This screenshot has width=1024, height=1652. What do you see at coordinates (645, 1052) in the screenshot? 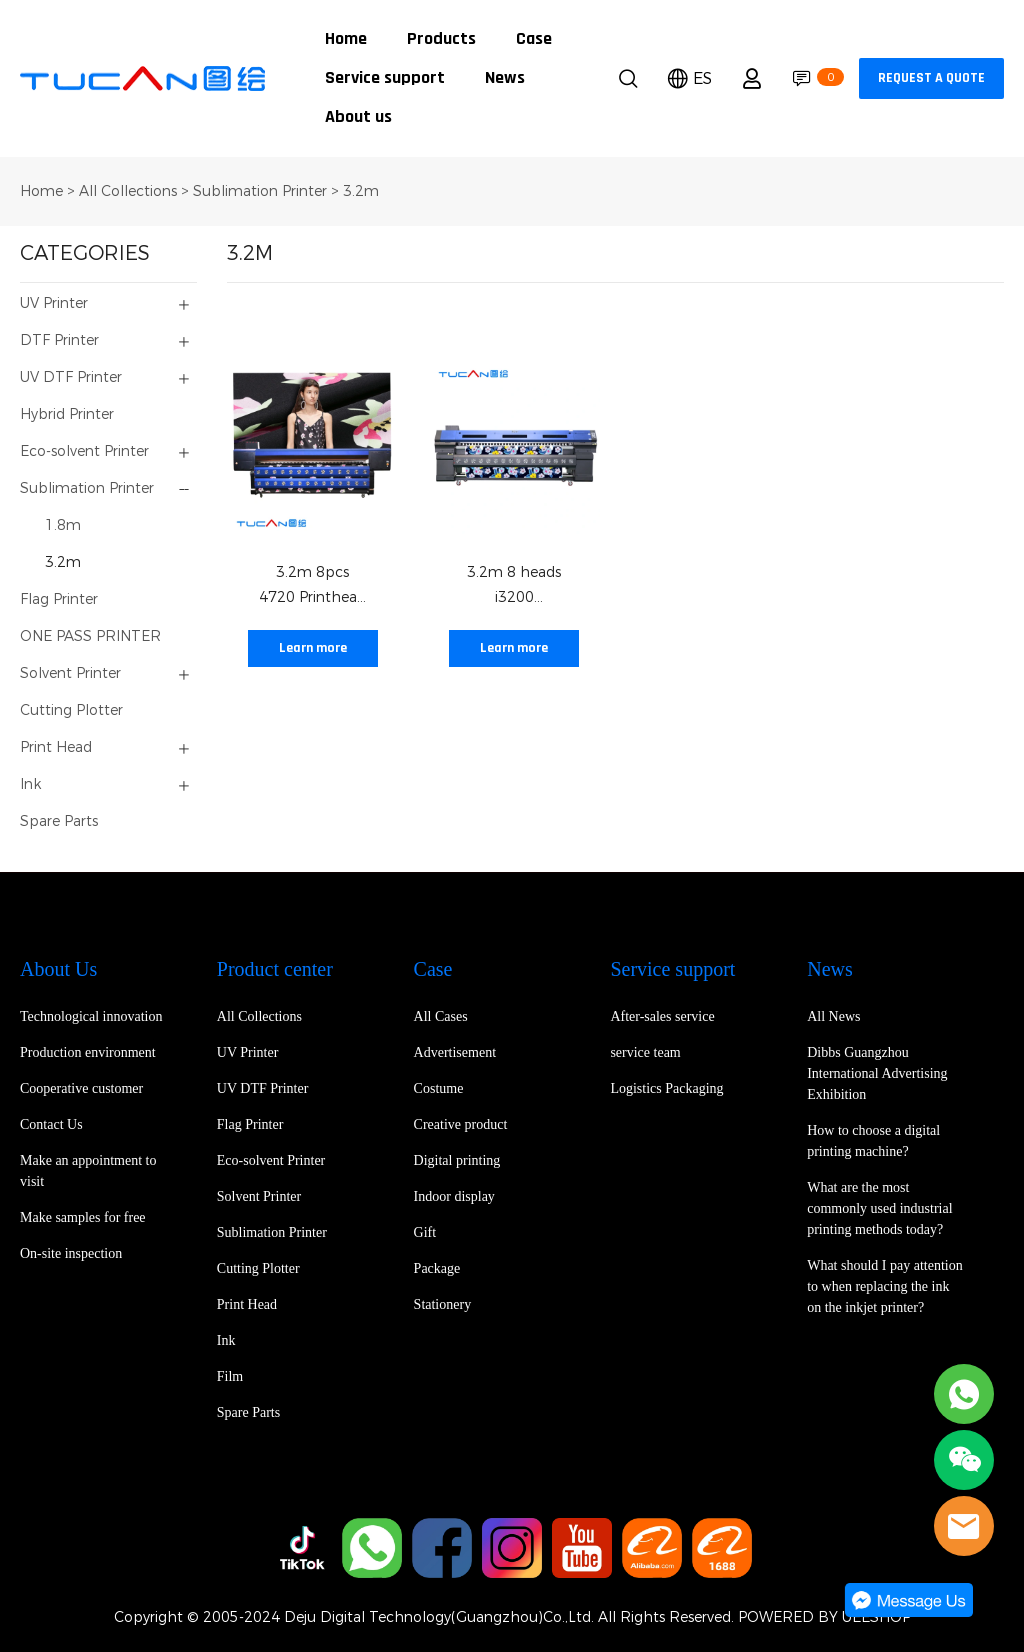
I see `service team` at bounding box center [645, 1052].